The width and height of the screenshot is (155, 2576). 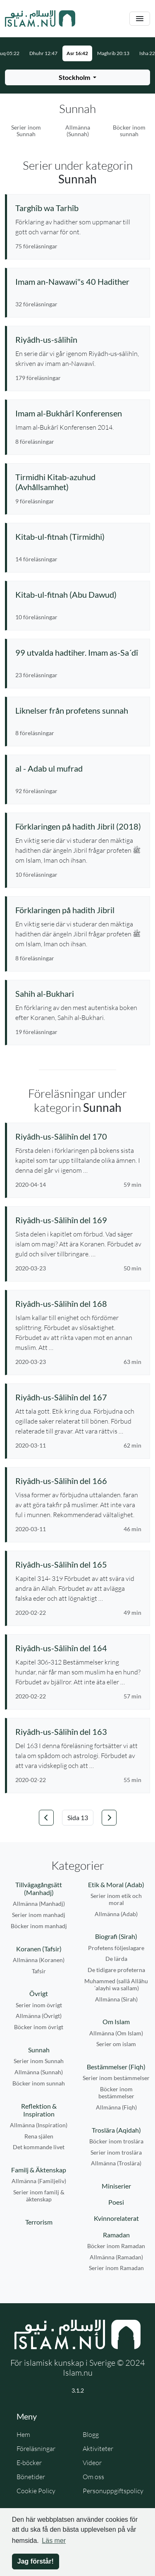 What do you see at coordinates (40, 18) in the screenshot?
I see `[Gå till startsidan]` at bounding box center [40, 18].